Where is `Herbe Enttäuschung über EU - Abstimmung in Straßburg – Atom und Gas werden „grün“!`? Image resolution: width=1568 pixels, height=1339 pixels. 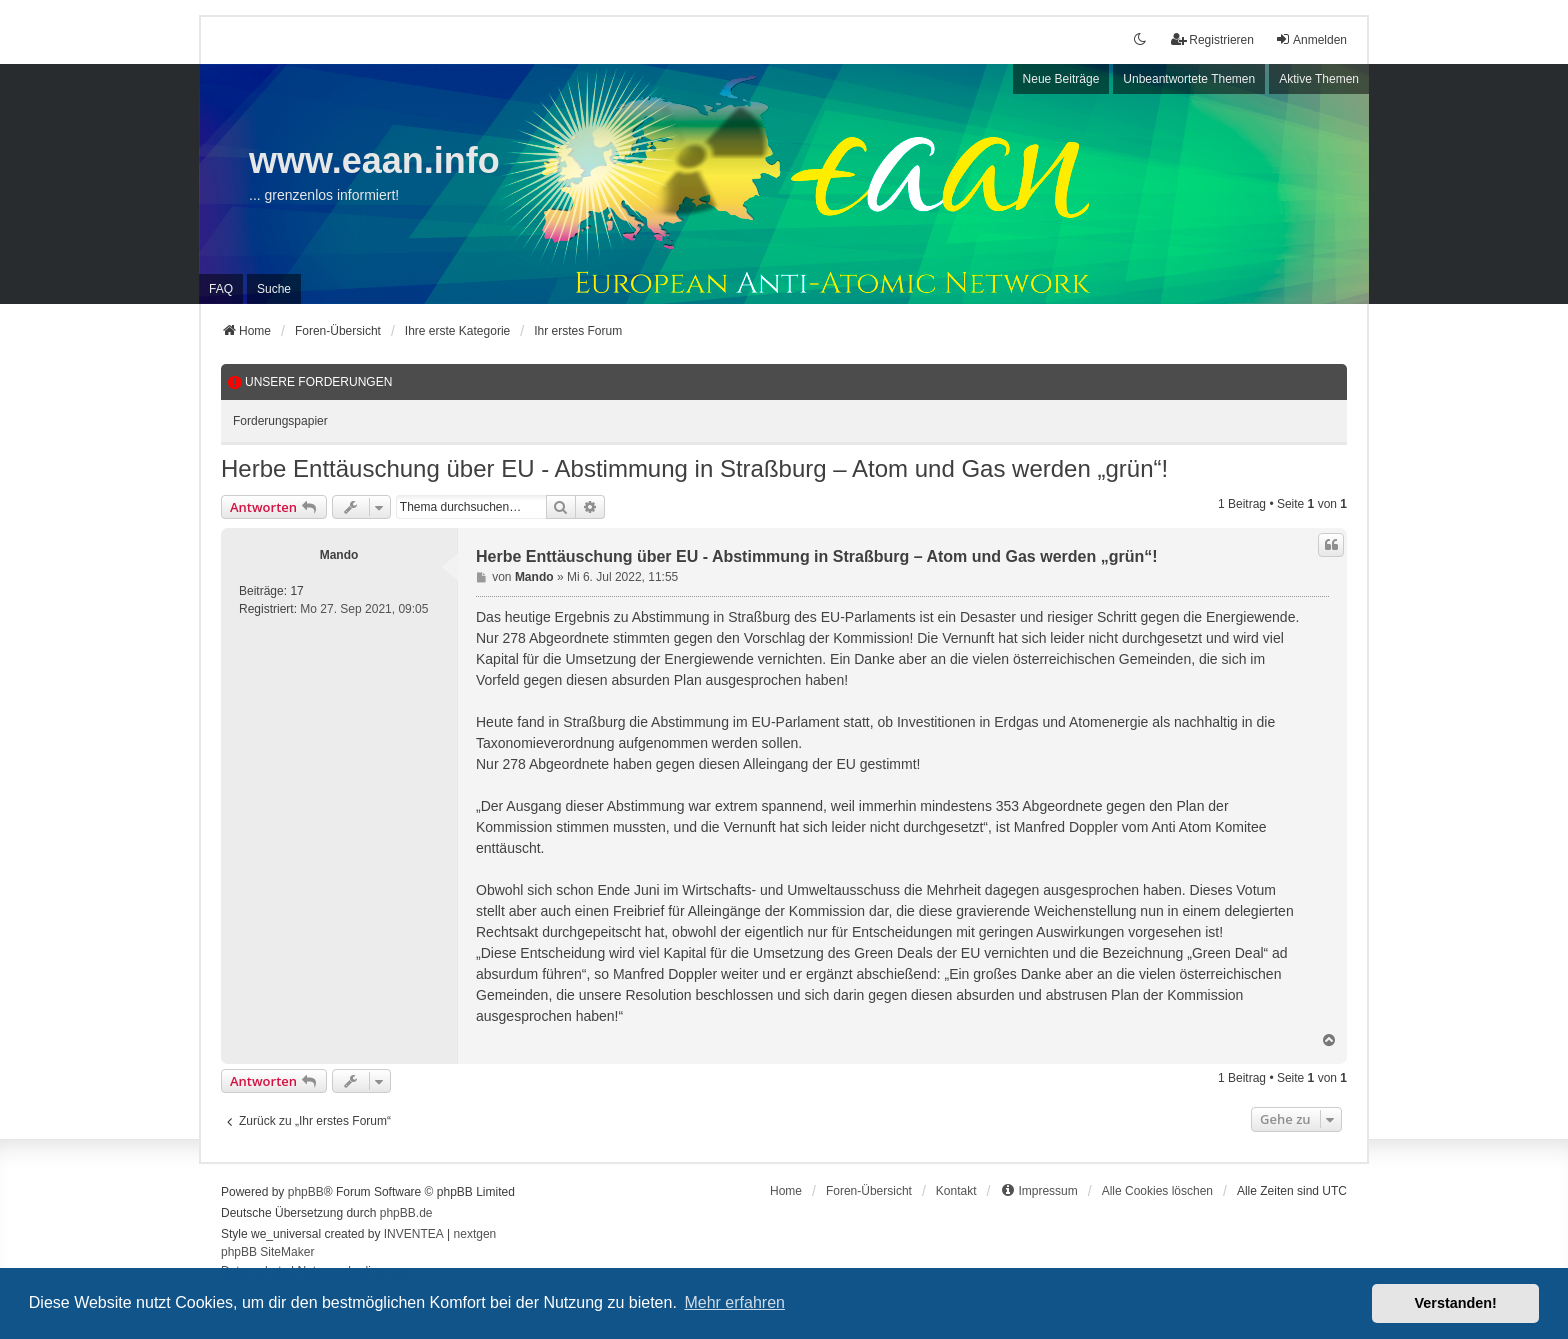
Herbe Enttäuschung über EU - Abstimmung in Straßburg – Atom und Gas werden „grün“! is located at coordinates (694, 468).